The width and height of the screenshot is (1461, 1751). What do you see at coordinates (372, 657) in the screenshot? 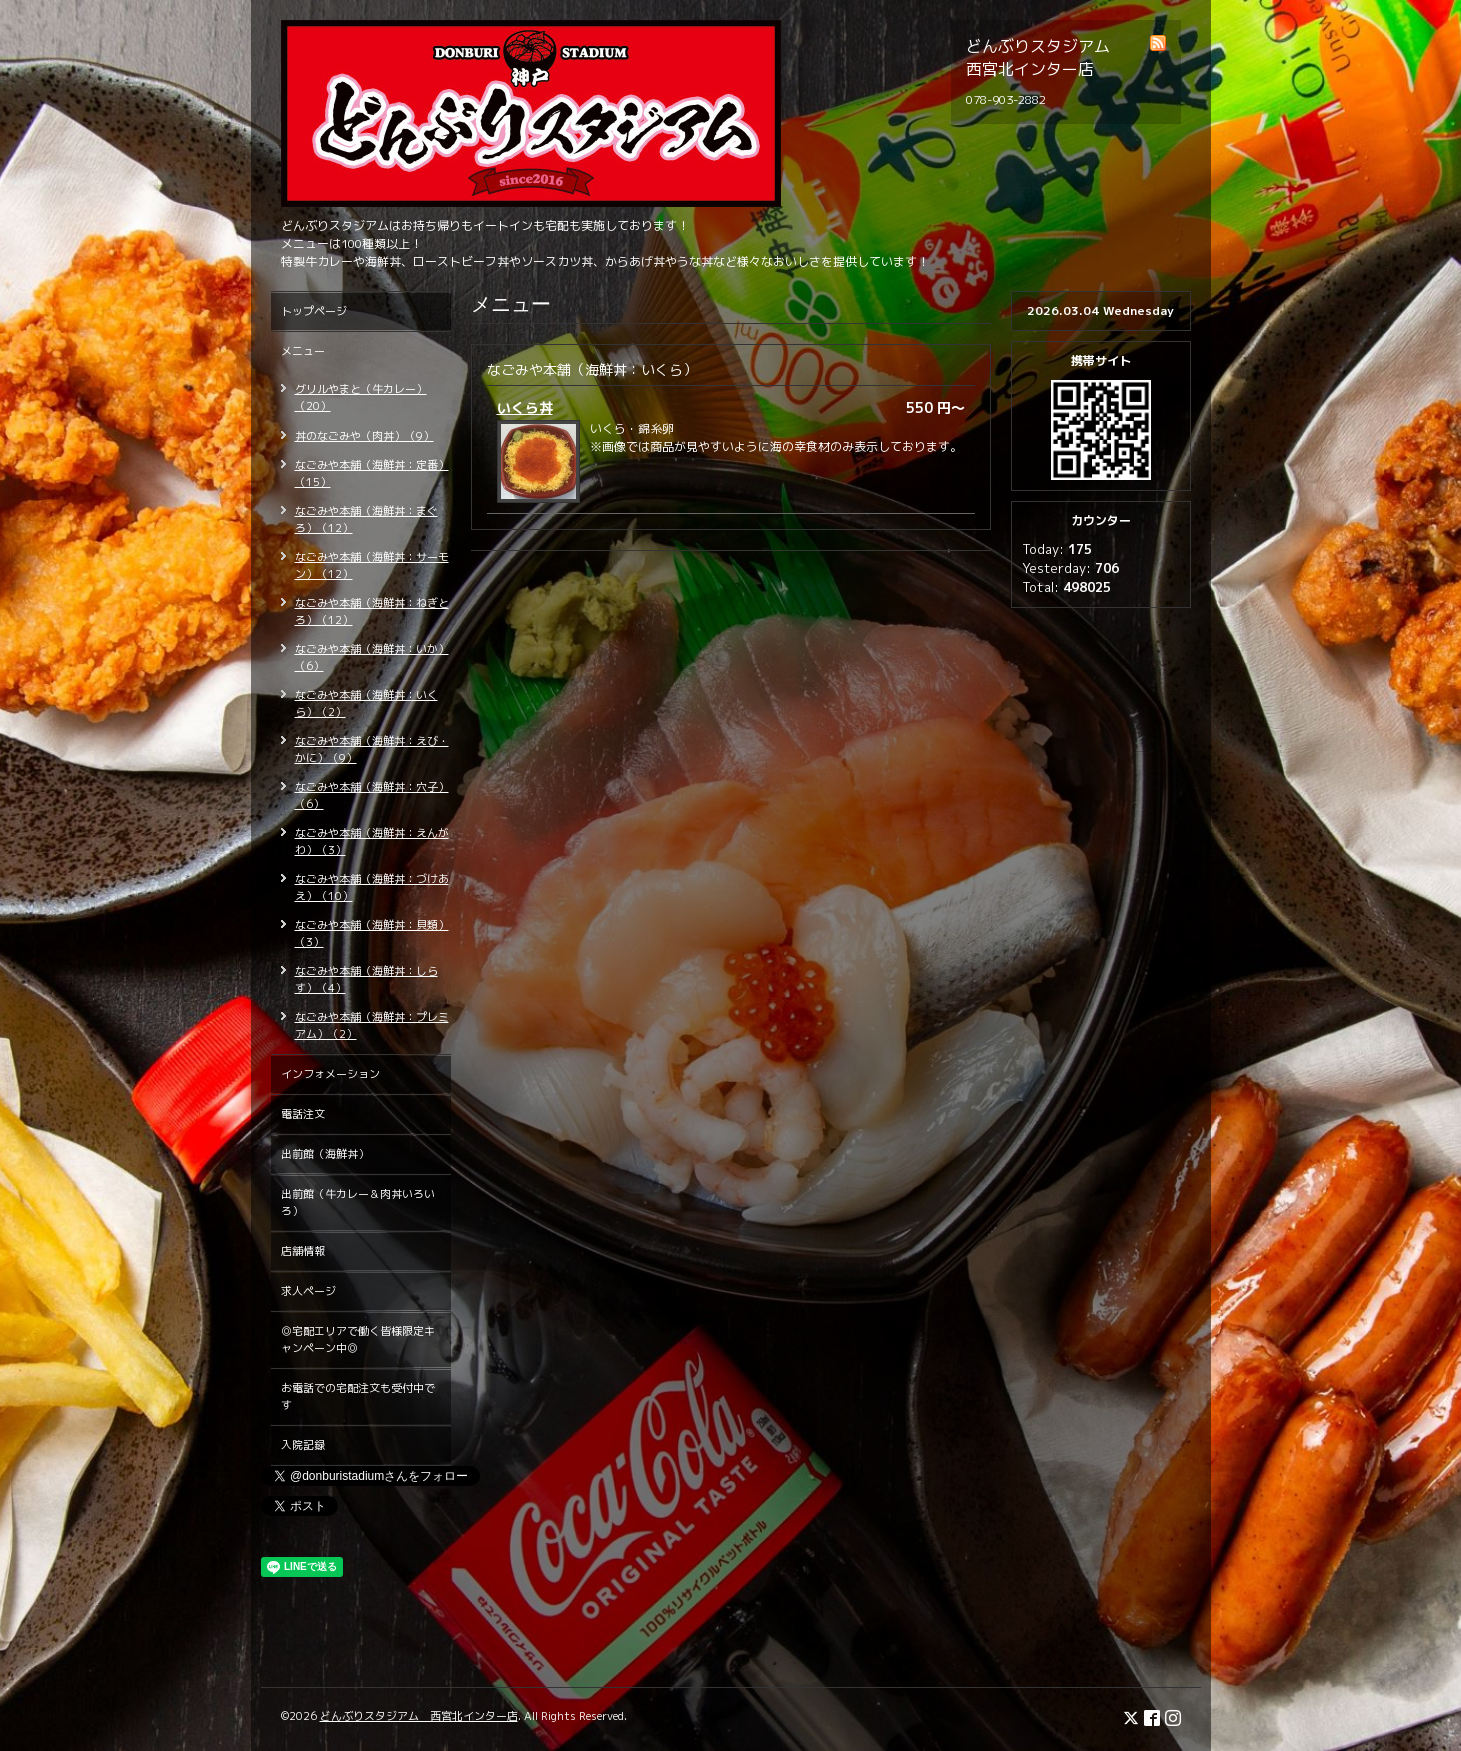
I see `なごみや本舗（海鮮丼：いか）（6）` at bounding box center [372, 657].